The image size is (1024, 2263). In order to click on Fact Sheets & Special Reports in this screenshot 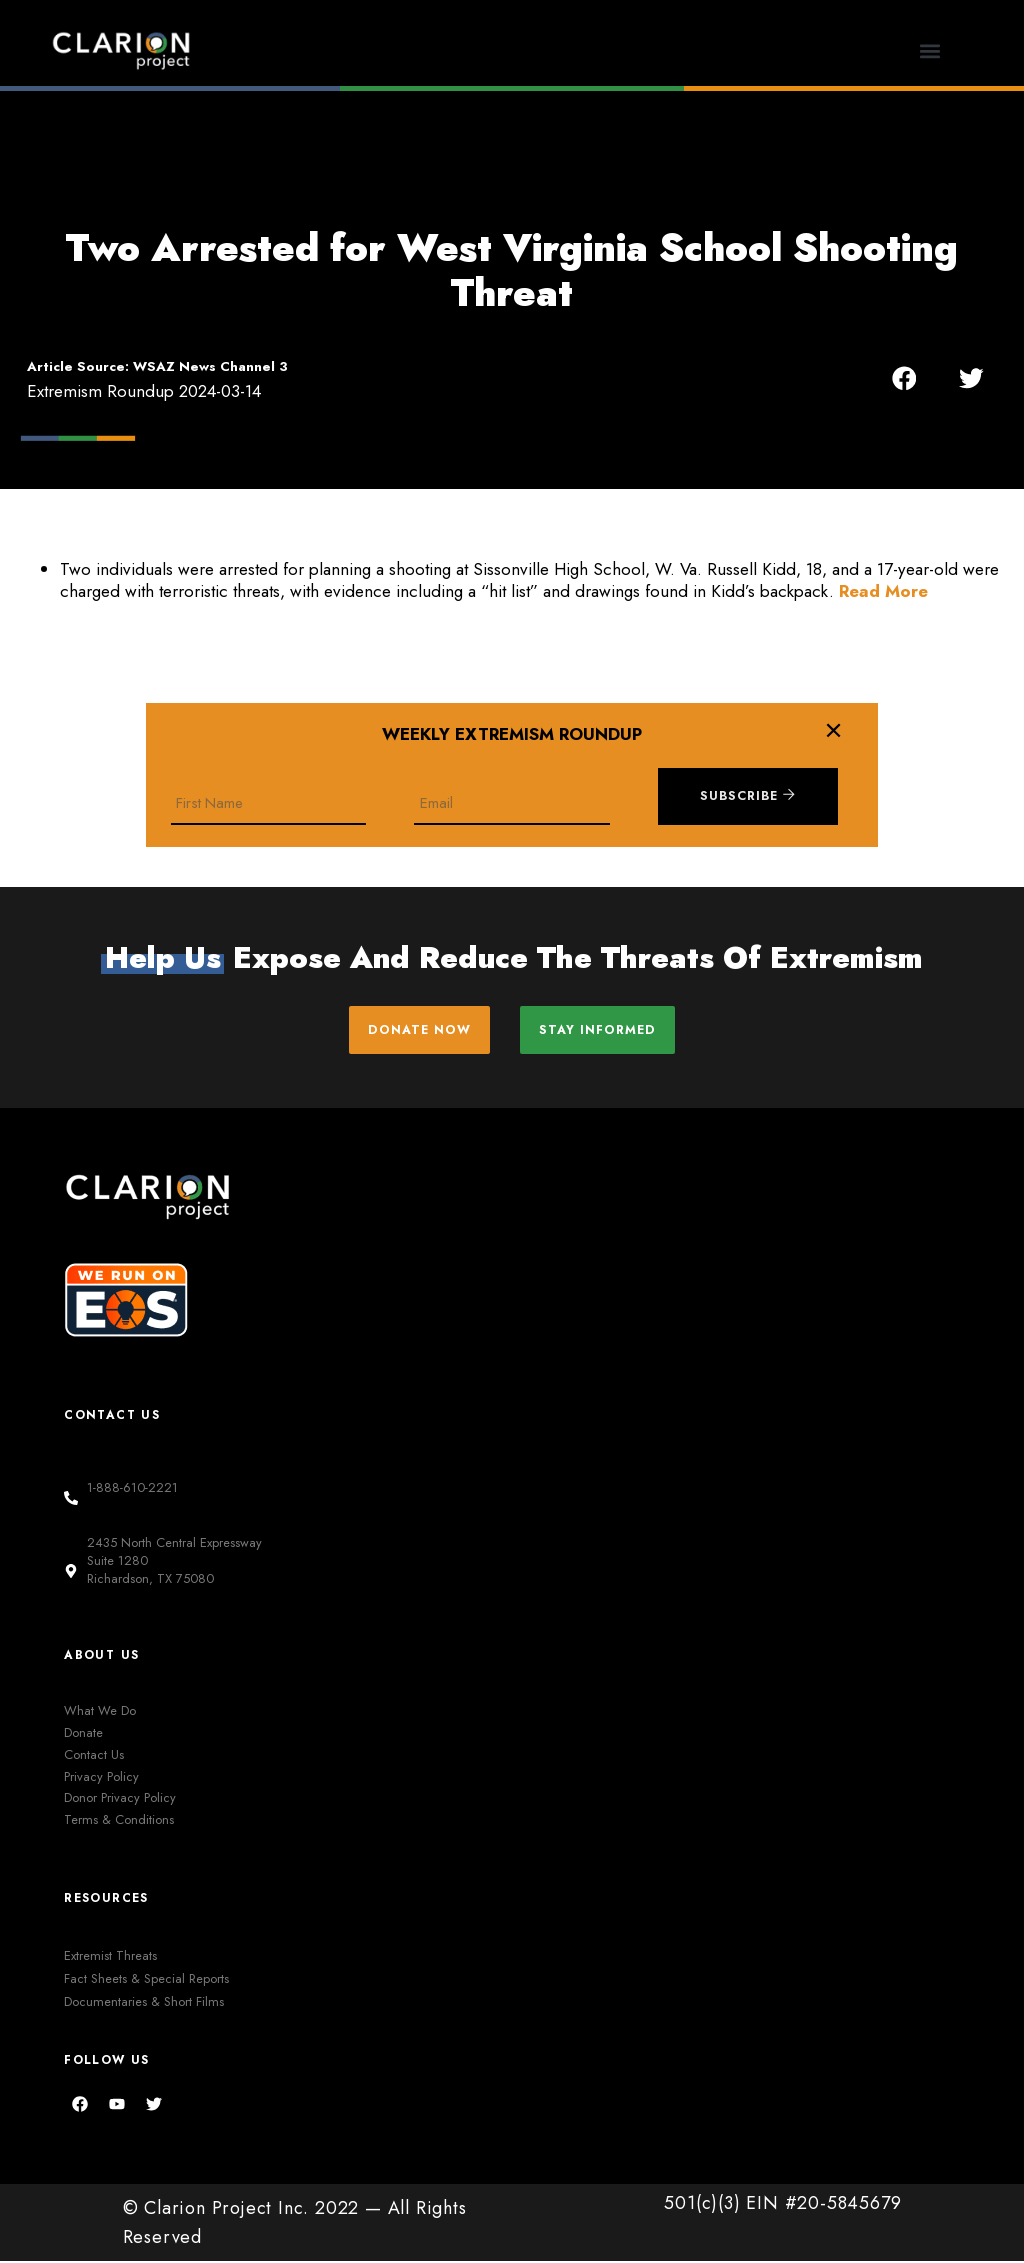, I will do `click(146, 1979)`.